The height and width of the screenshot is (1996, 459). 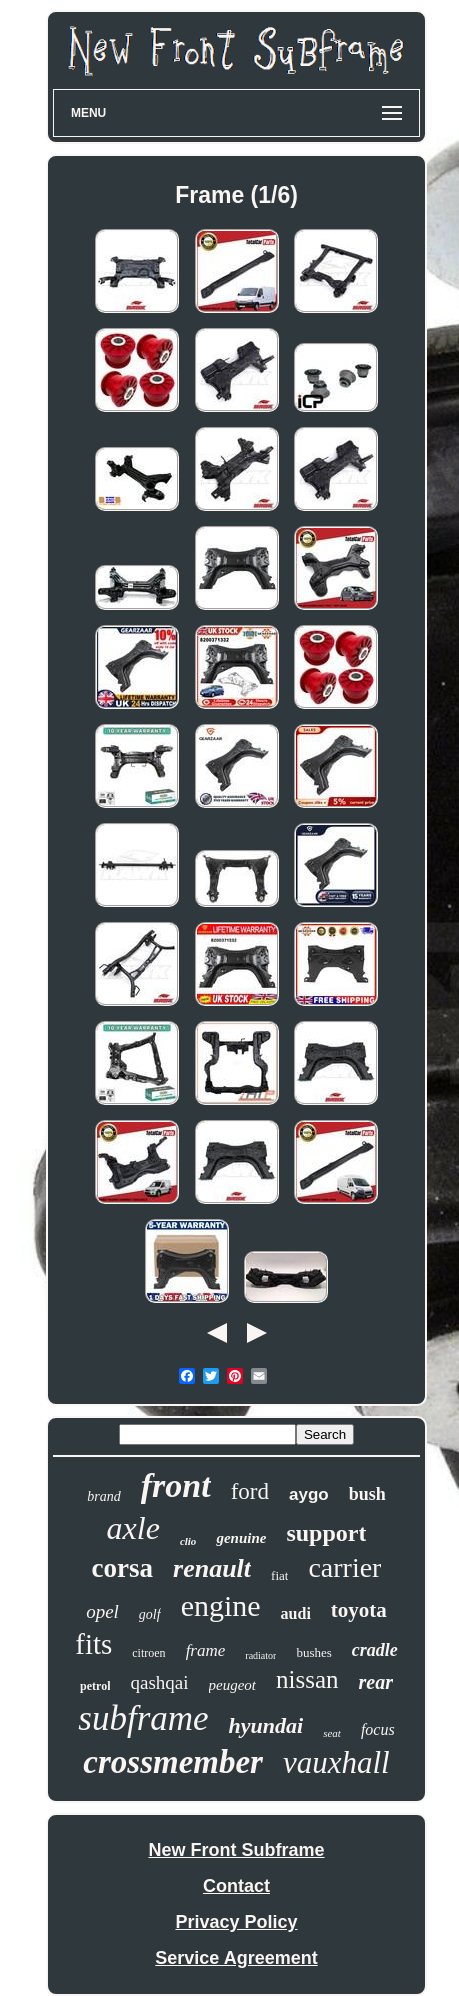 I want to click on Privacy Policy, so click(x=236, y=1922).